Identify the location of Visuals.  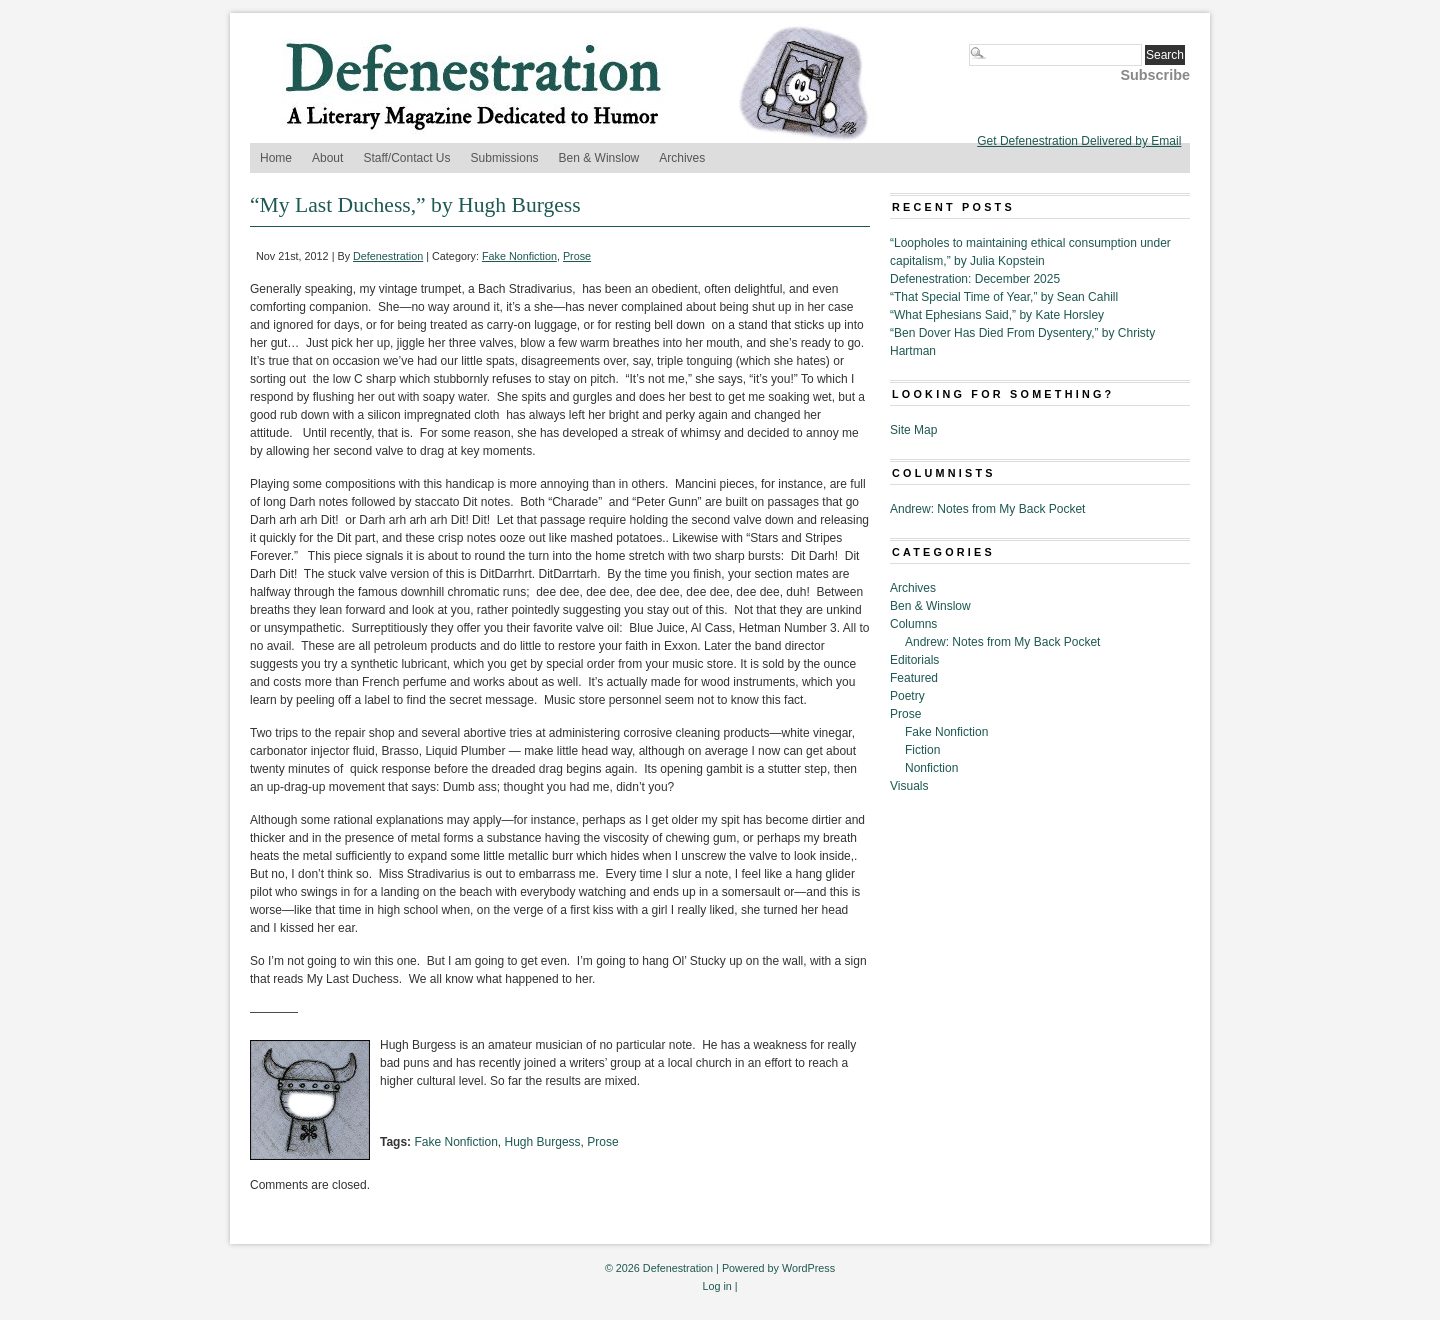
(909, 786).